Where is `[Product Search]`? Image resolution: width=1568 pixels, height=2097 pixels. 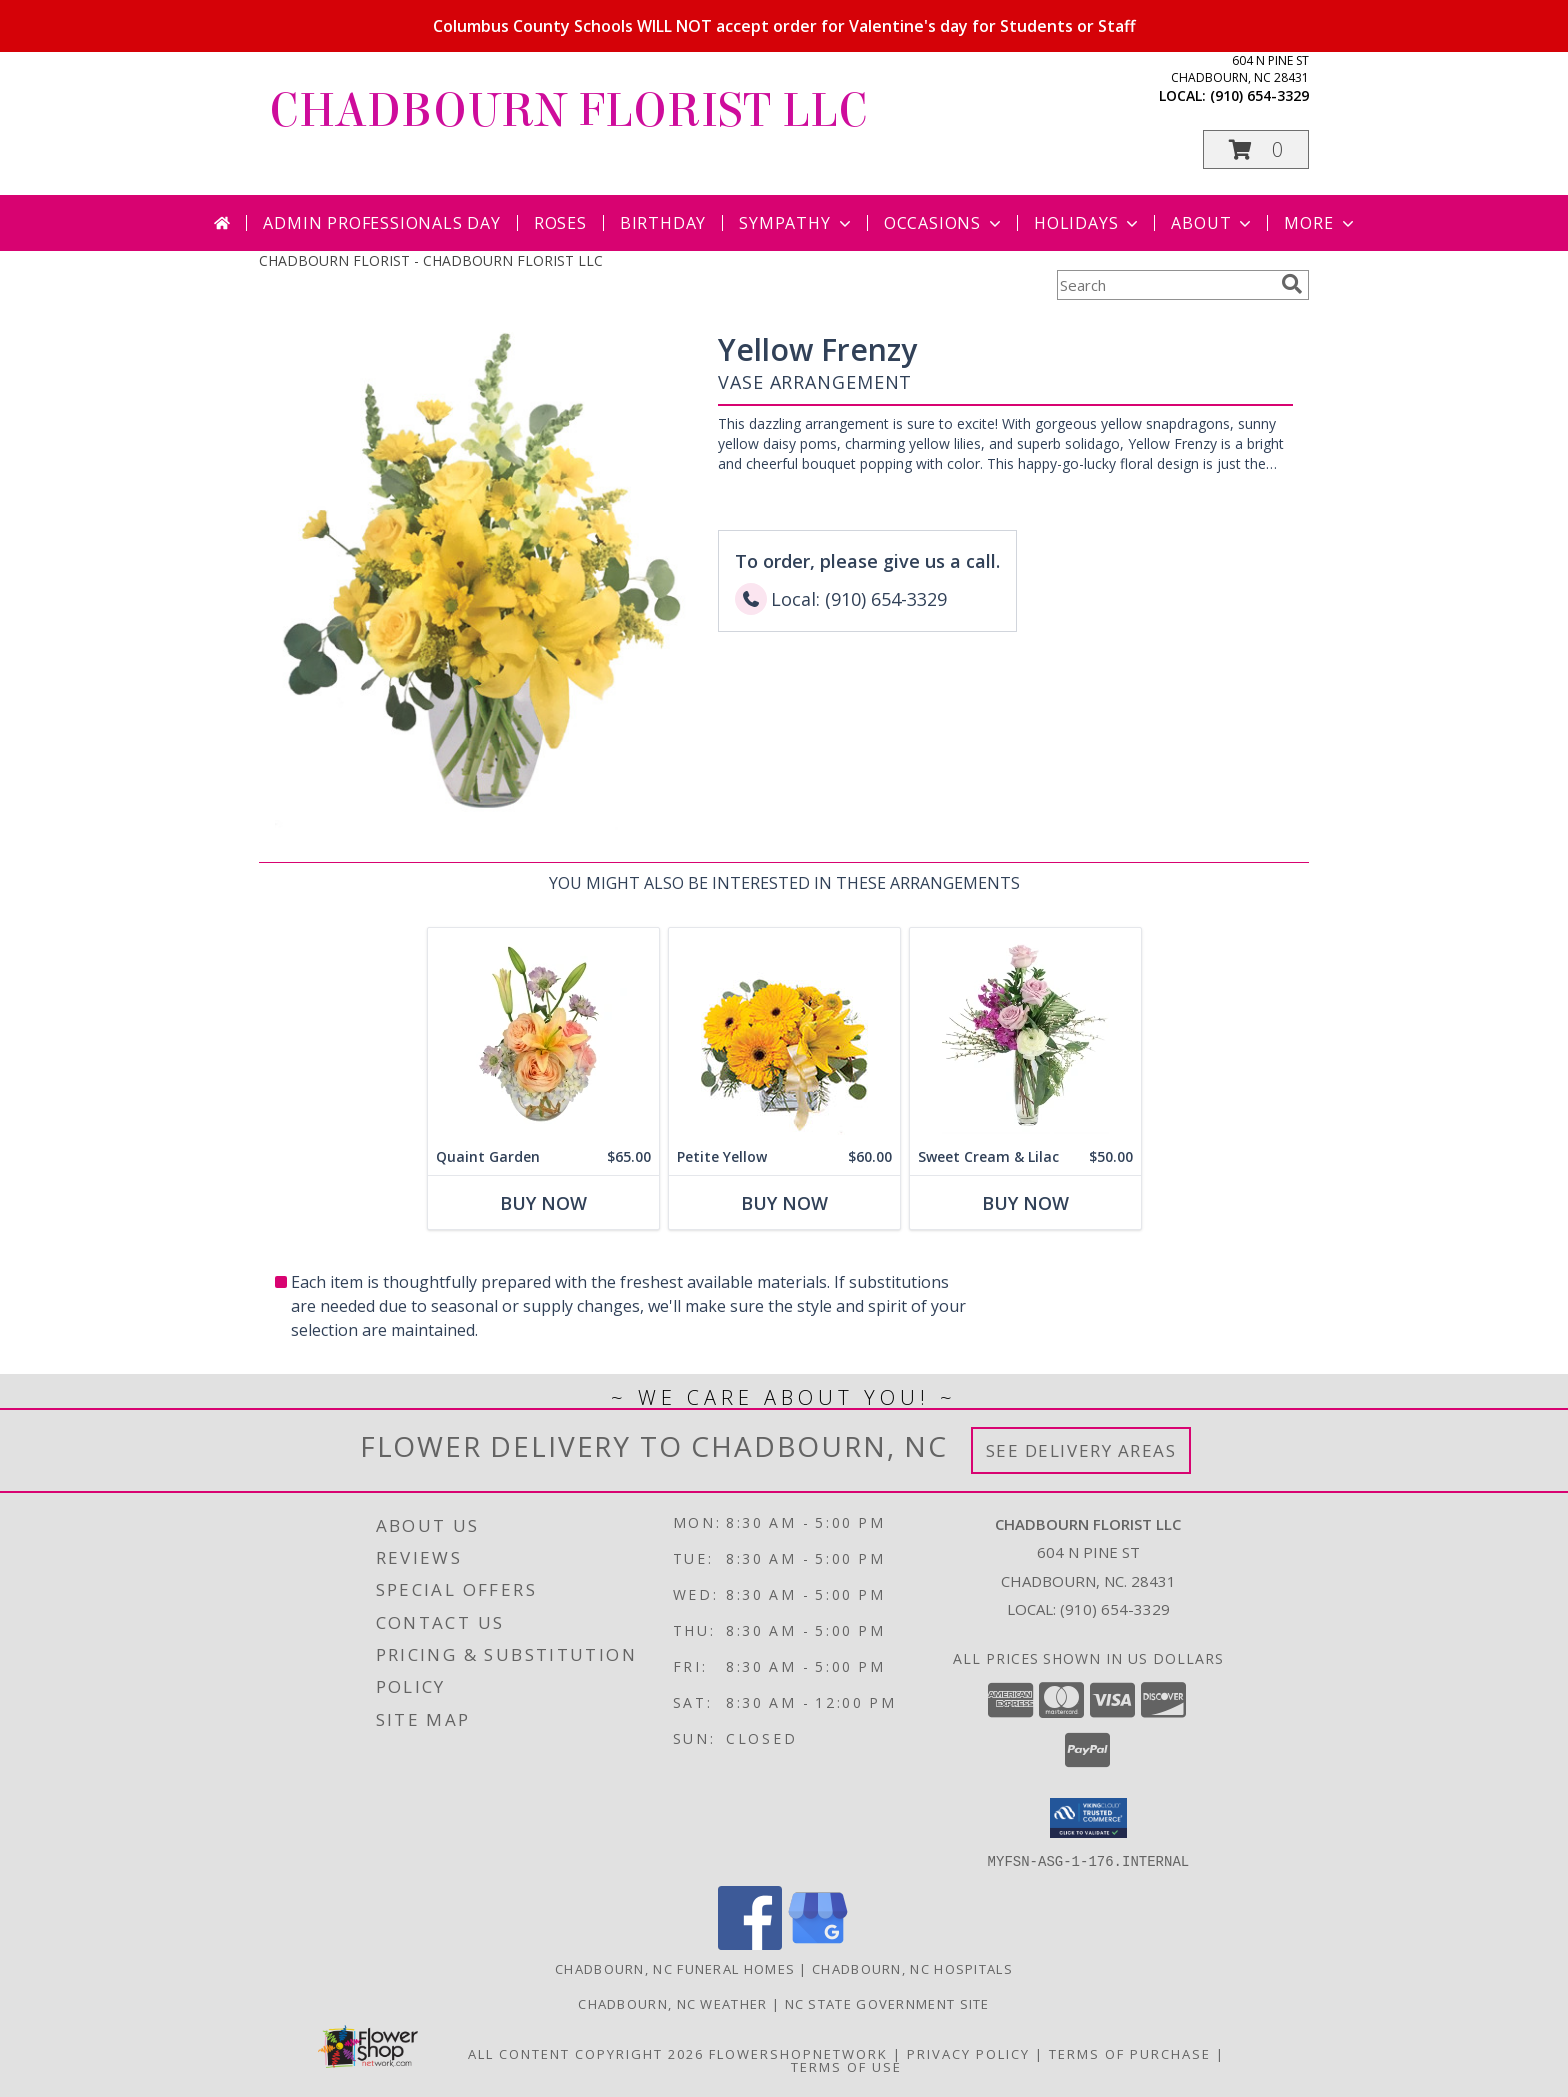
[Product Search] is located at coordinates (1165, 285).